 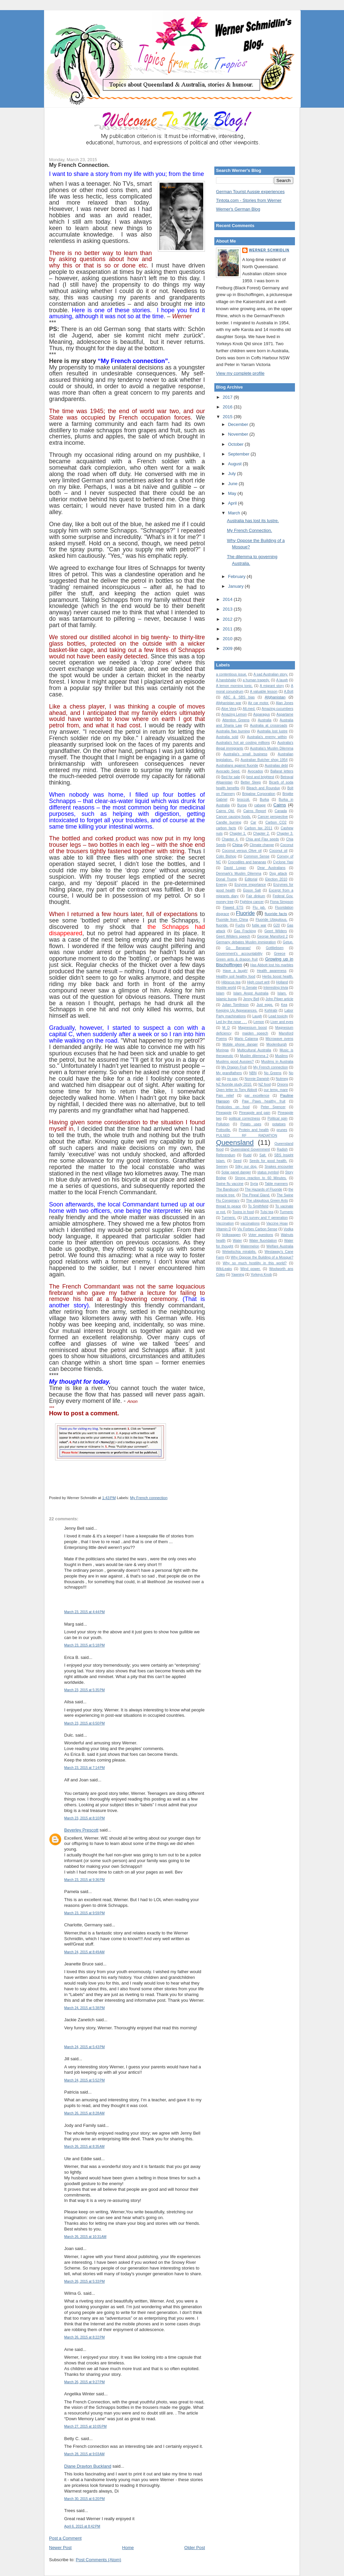 I want to click on Gottliebsen, so click(x=275, y=948).